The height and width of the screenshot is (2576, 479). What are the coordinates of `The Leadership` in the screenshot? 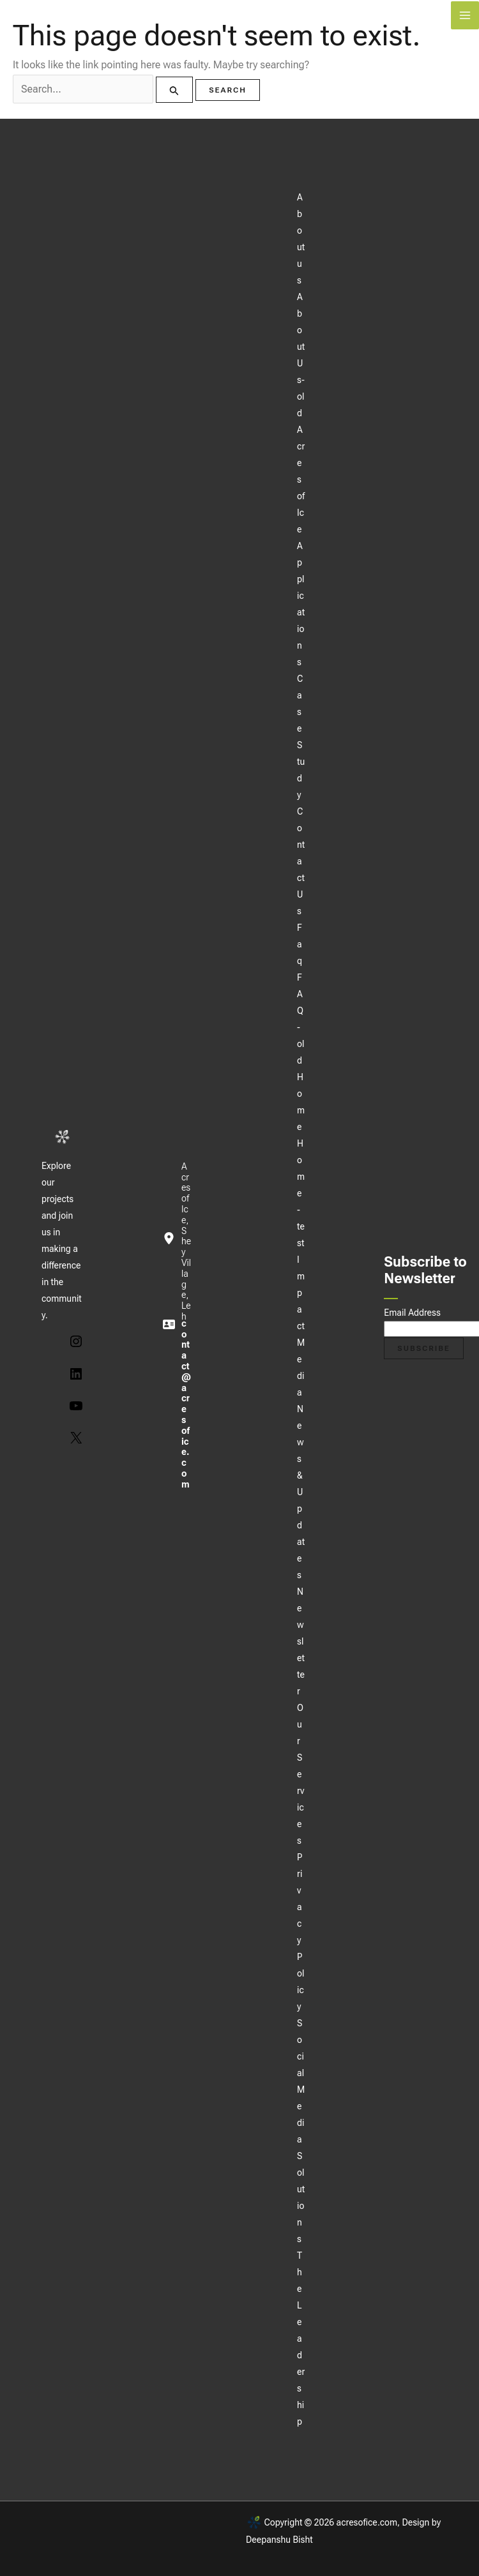 It's located at (301, 2338).